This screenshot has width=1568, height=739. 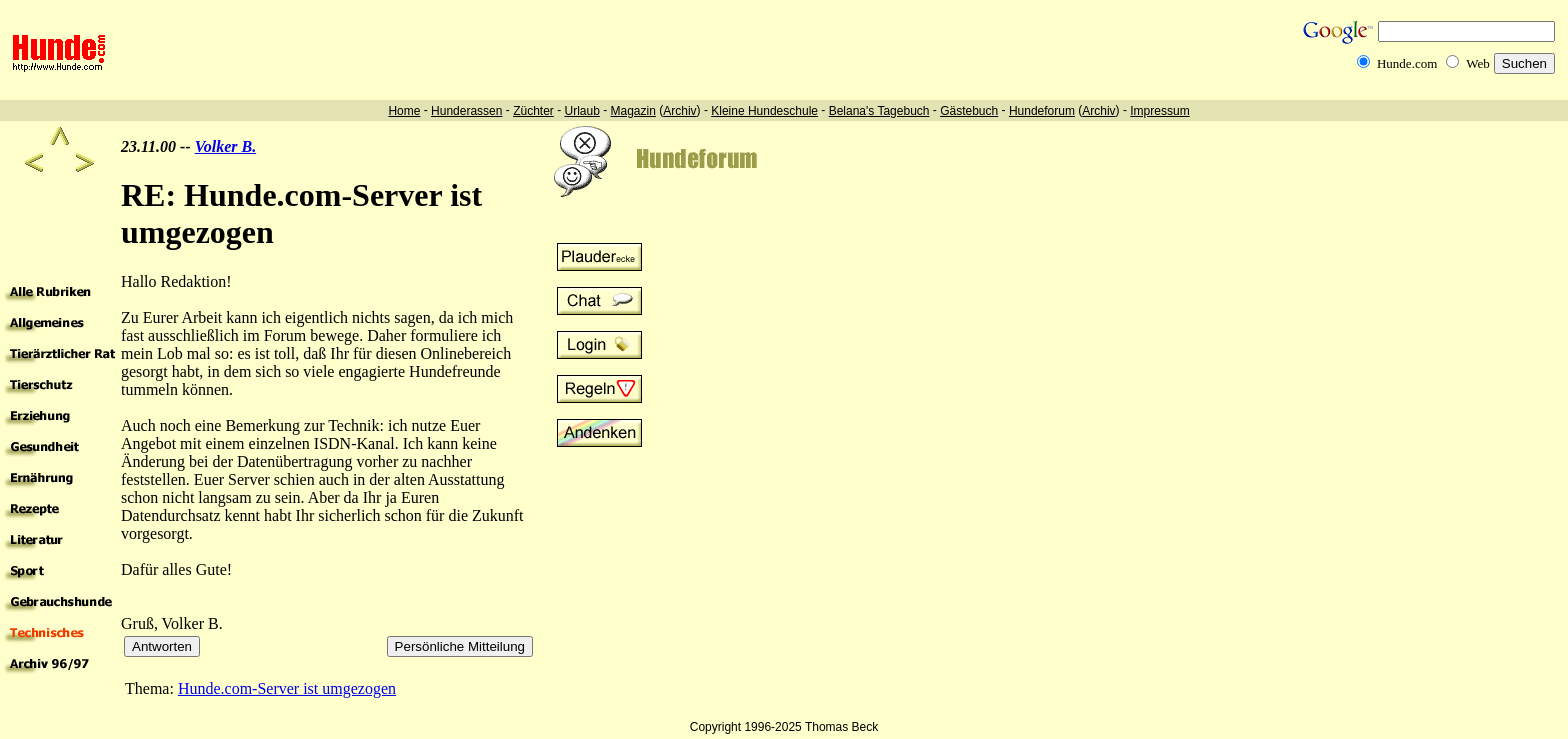 I want to click on Hundeforum, so click(x=1042, y=111).